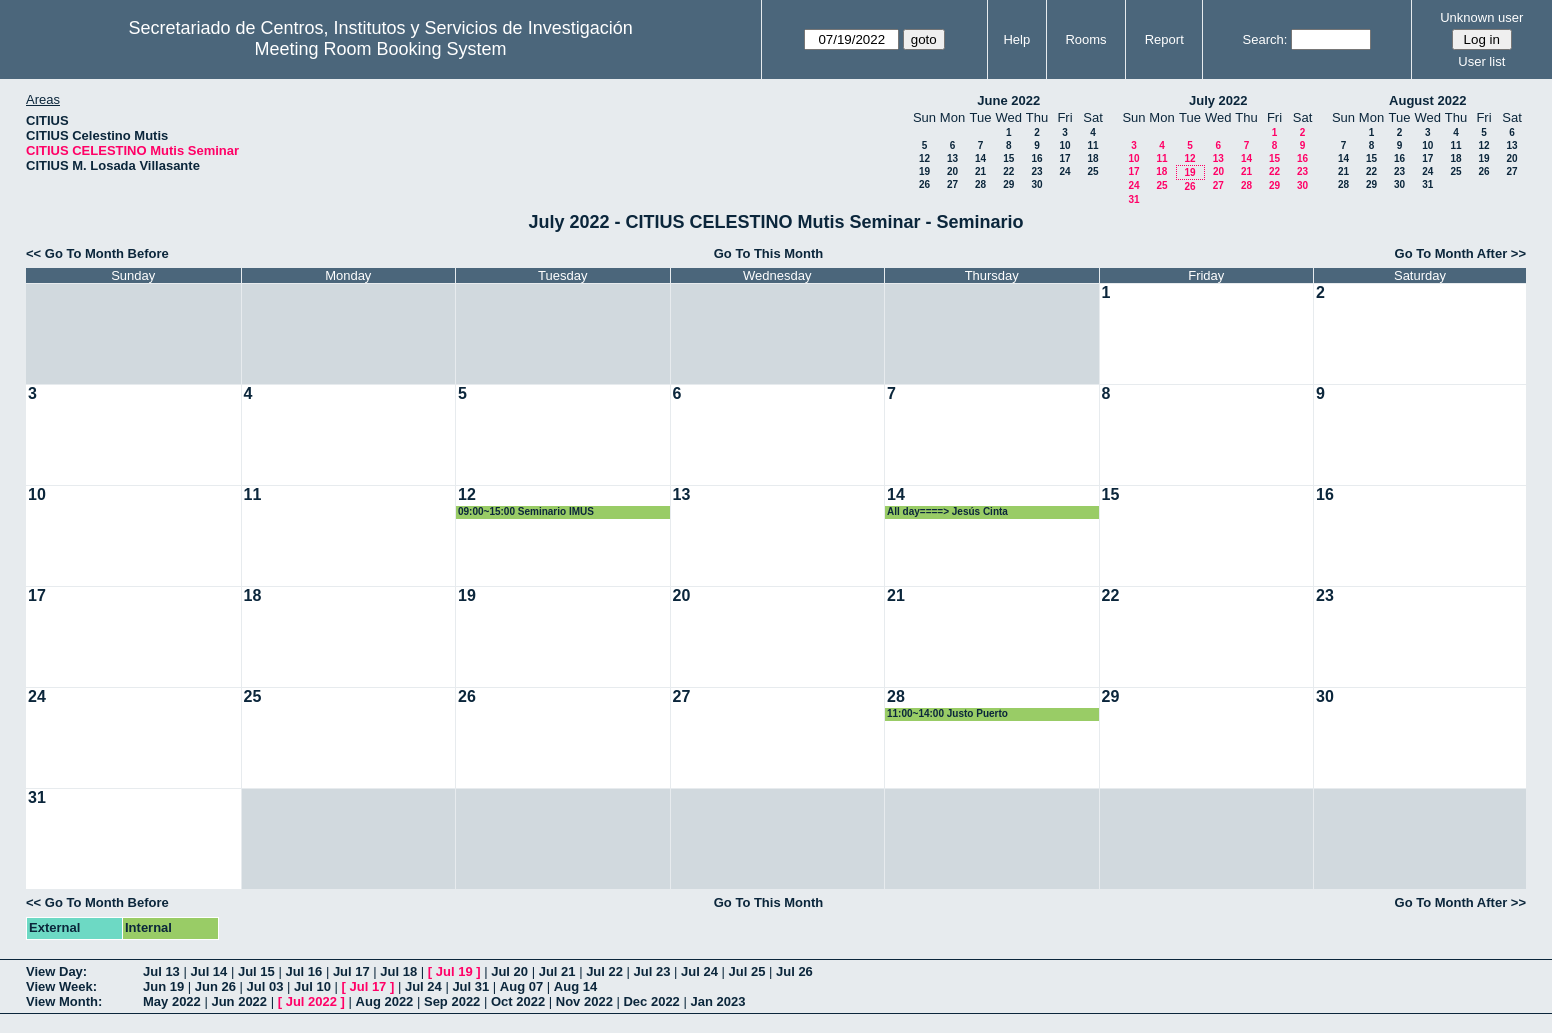 The width and height of the screenshot is (1552, 1033). Describe the element at coordinates (604, 971) in the screenshot. I see `Jul 22` at that location.